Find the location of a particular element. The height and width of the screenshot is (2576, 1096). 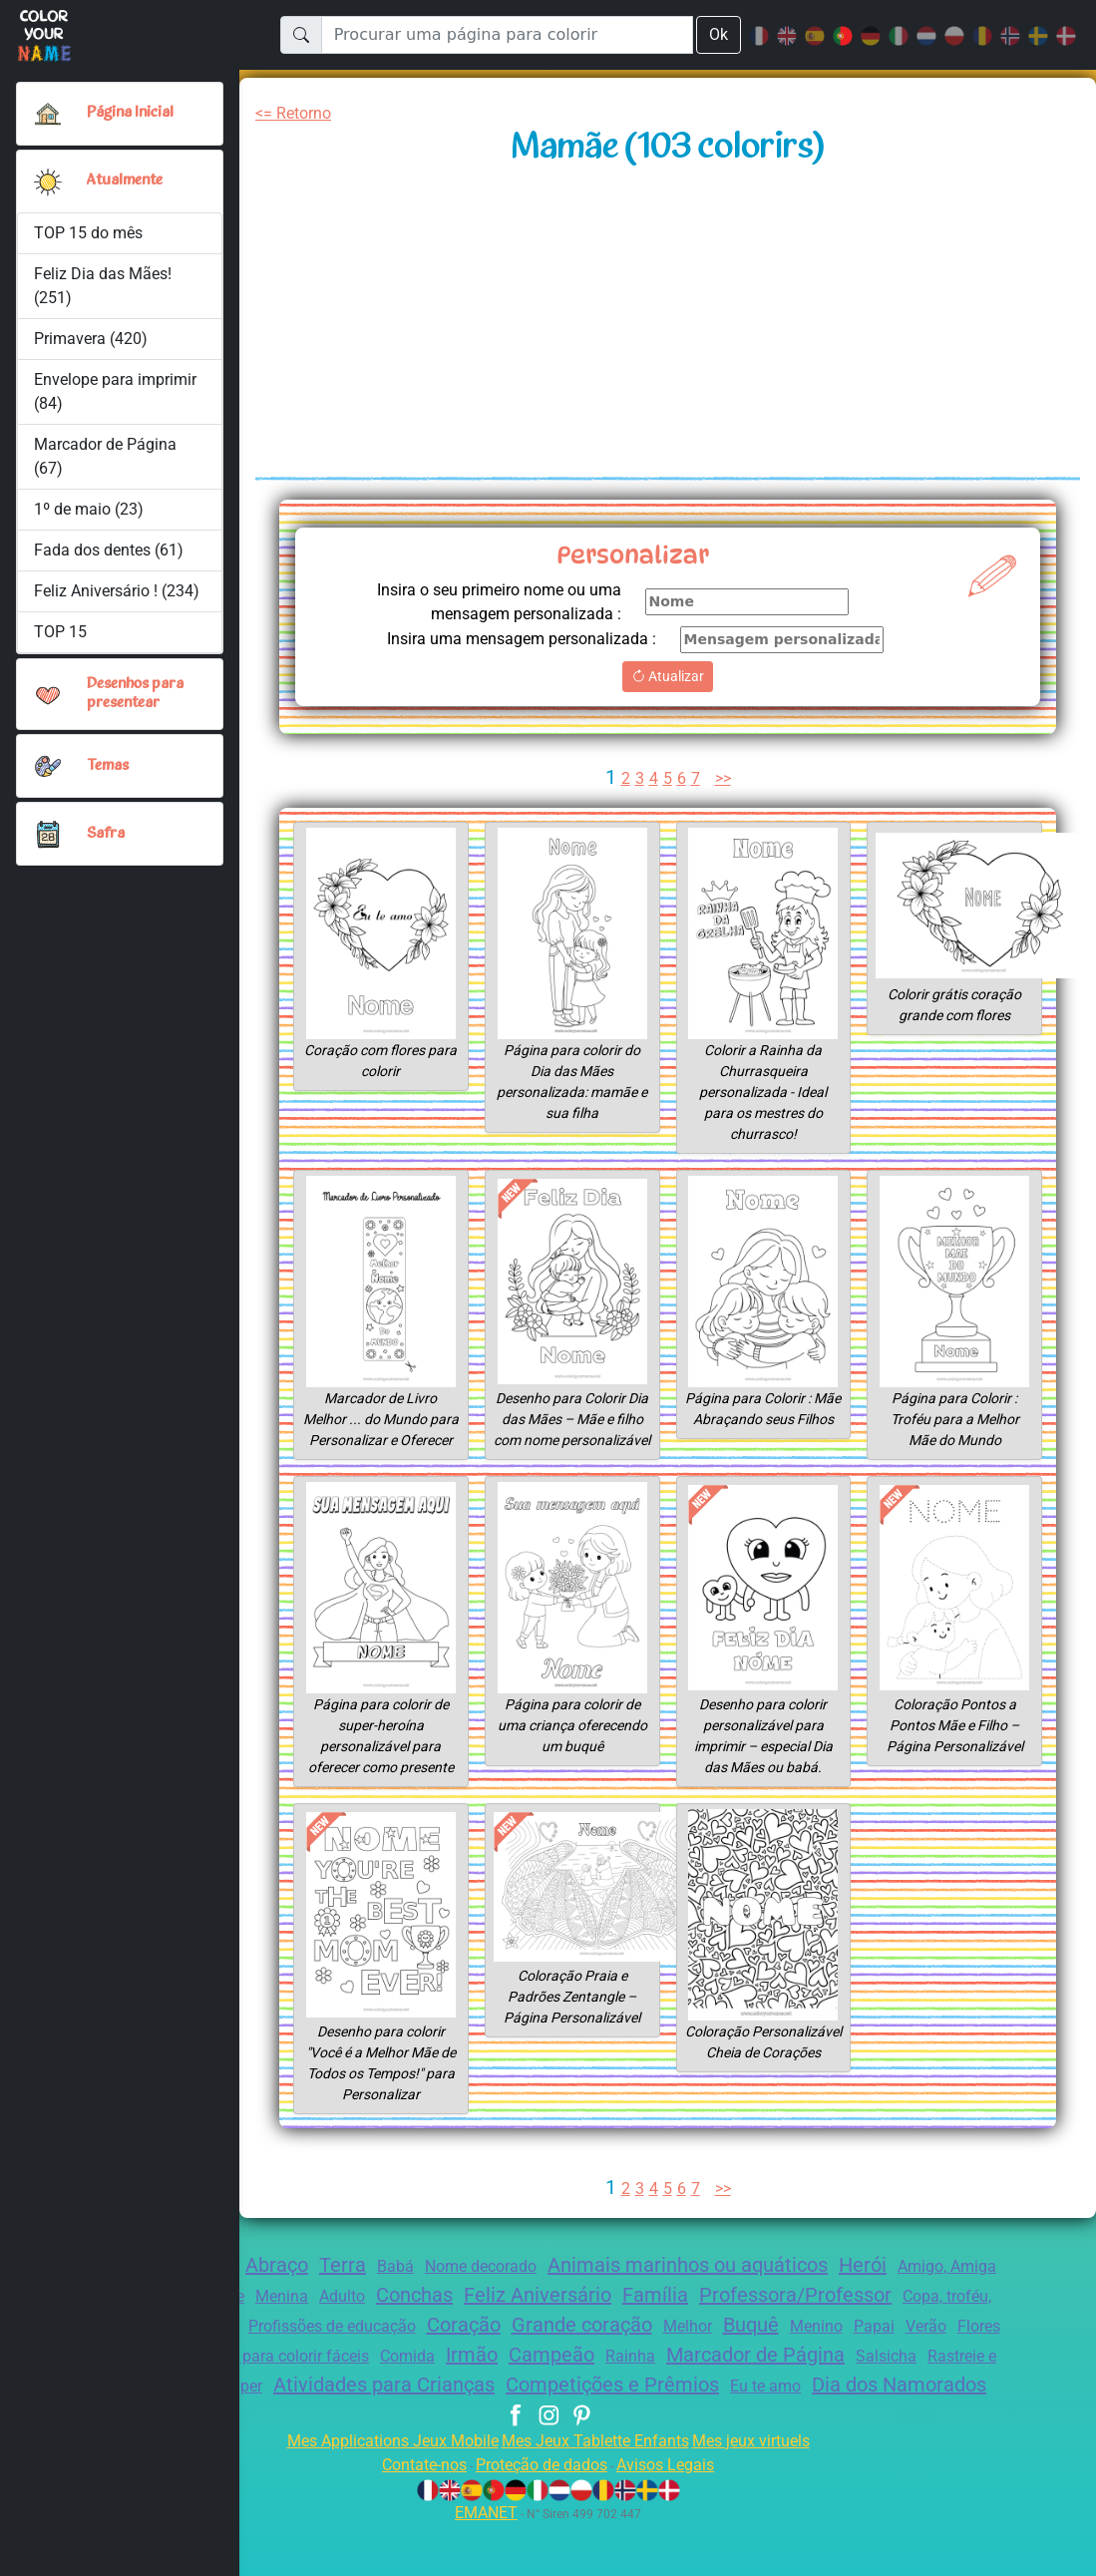

Atualmente [button] is located at coordinates (125, 180).